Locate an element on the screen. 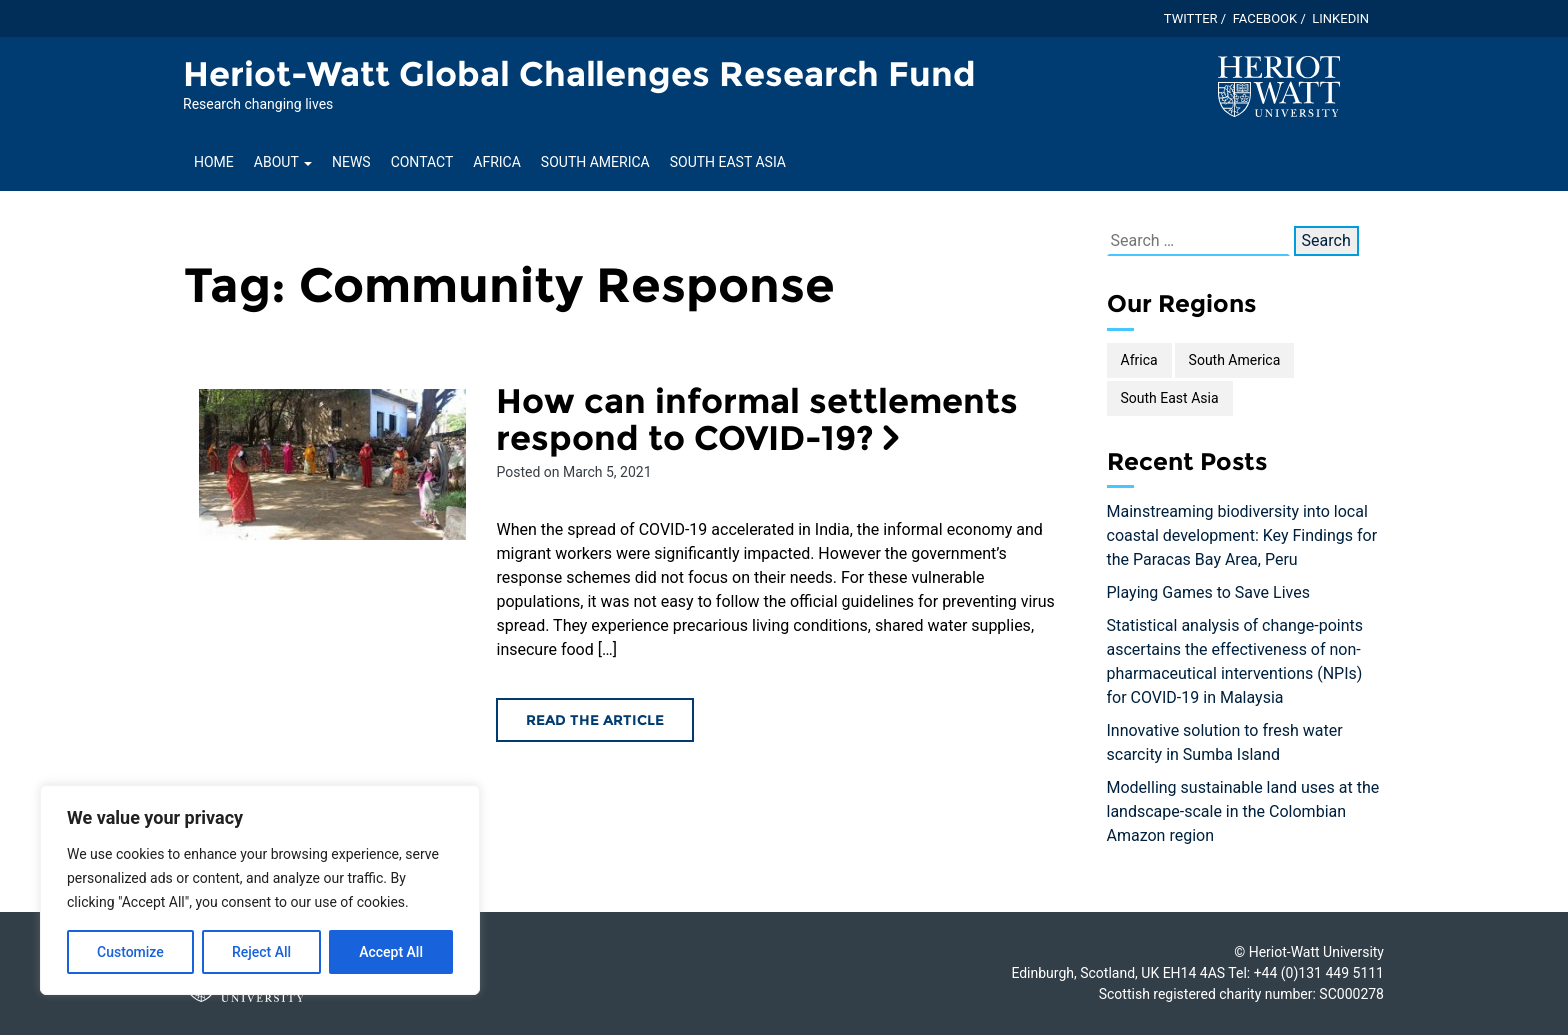  [Visit main Heriot-Watt website] is located at coordinates (1279, 85).